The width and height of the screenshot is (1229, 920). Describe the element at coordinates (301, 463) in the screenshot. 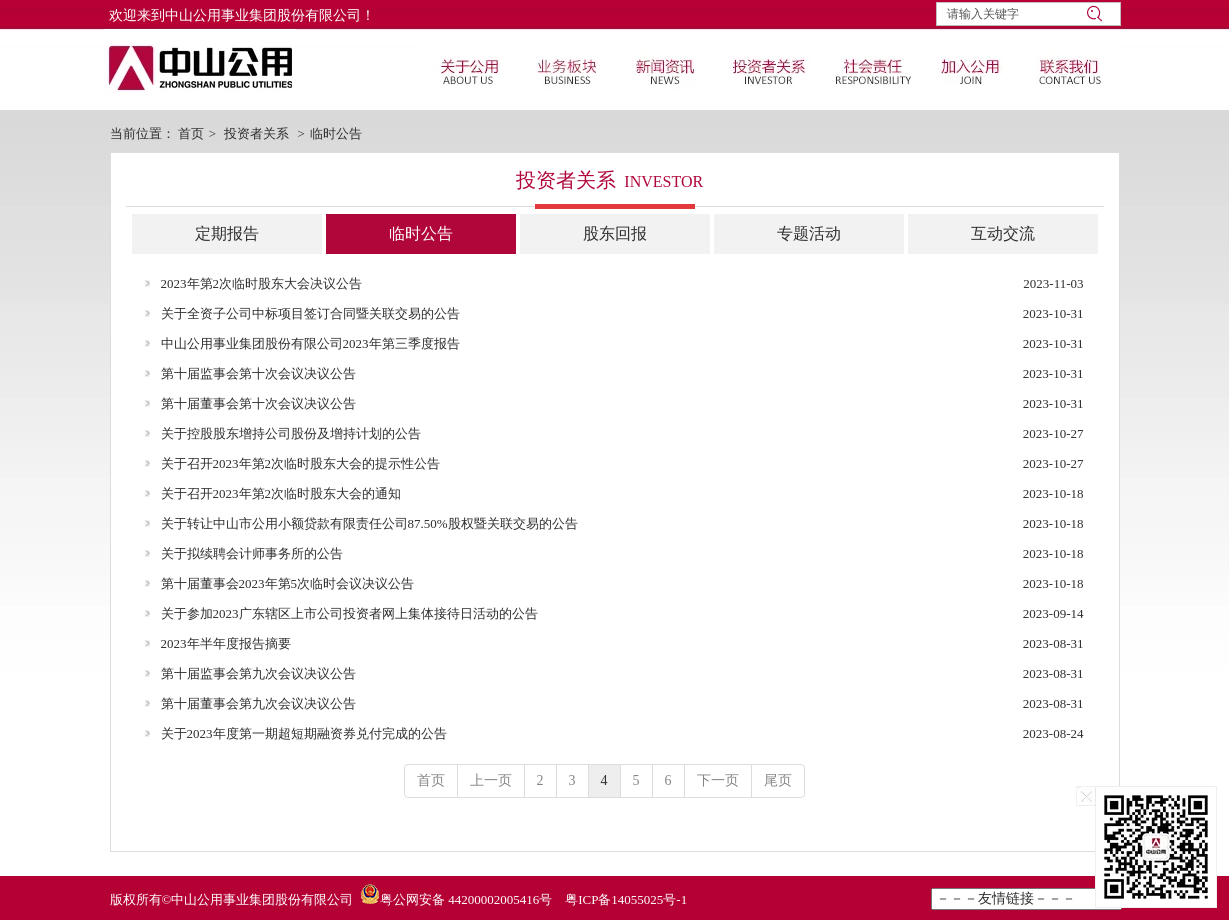

I see `关于召开2023年第2次临时股东大会的提示性公告` at that location.